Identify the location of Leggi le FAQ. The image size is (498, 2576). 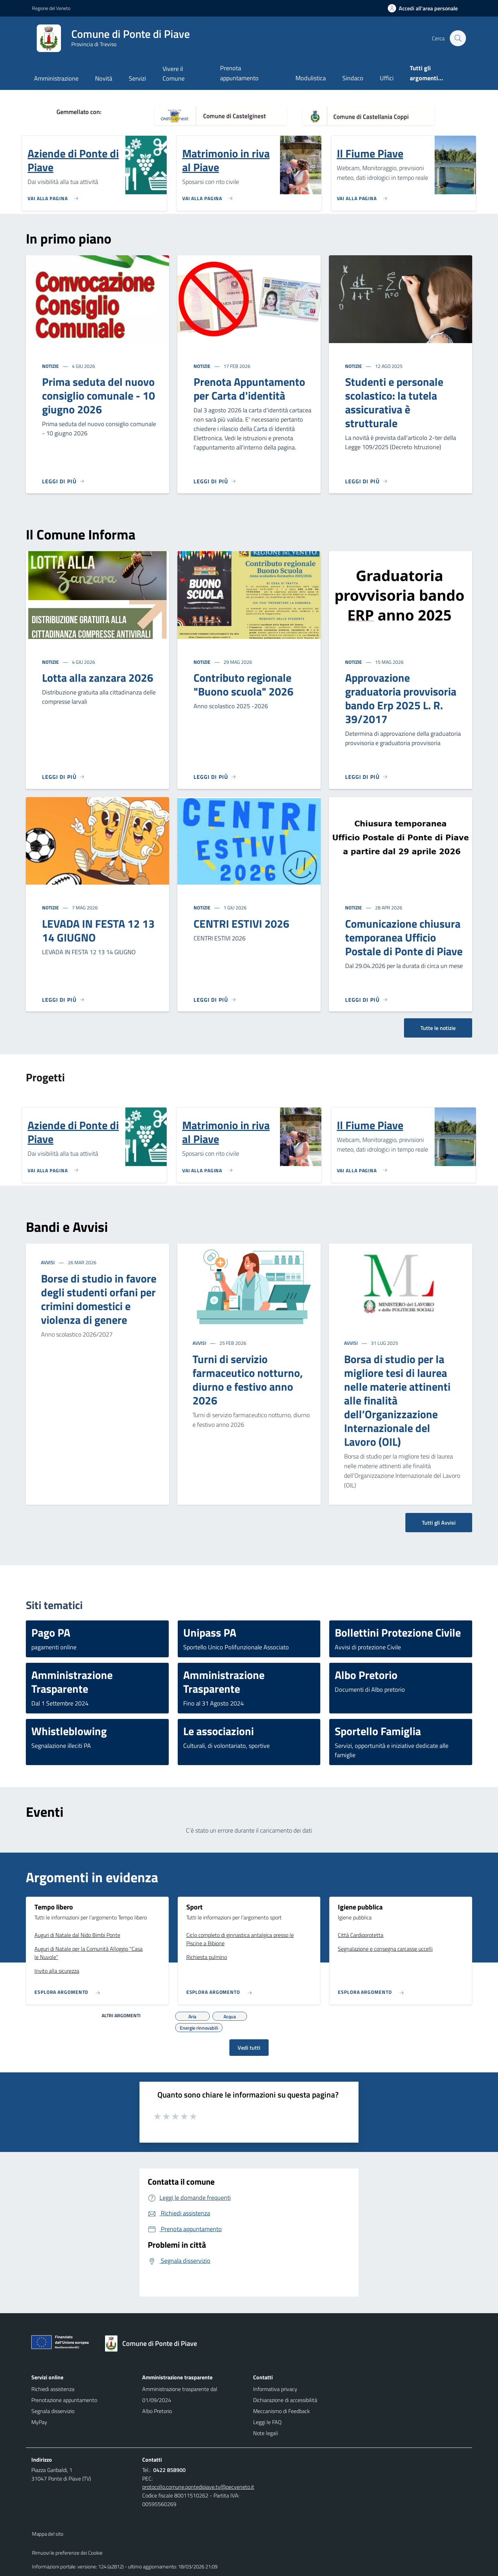
(267, 2422).